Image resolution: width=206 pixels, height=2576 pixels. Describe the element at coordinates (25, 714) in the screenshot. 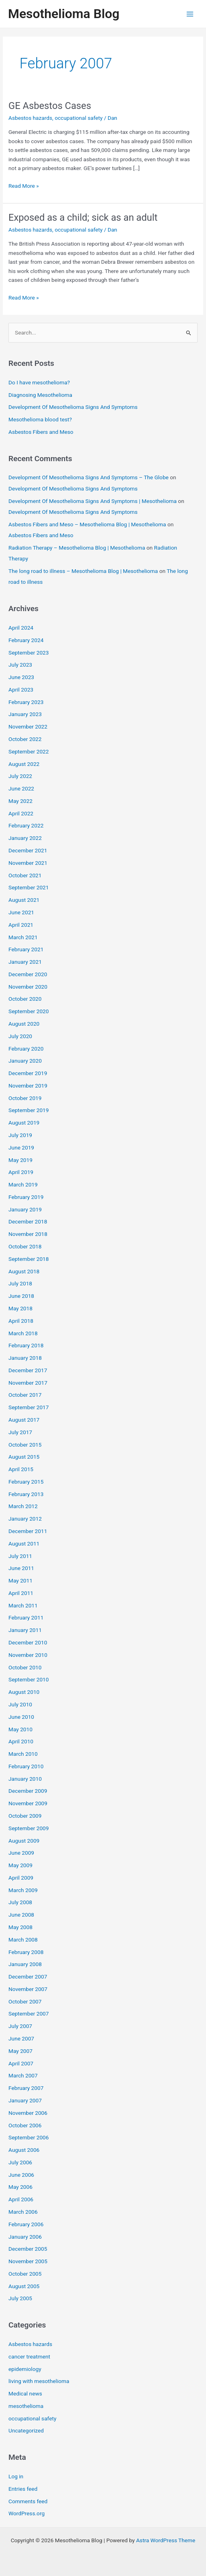

I see `January 2023` at that location.